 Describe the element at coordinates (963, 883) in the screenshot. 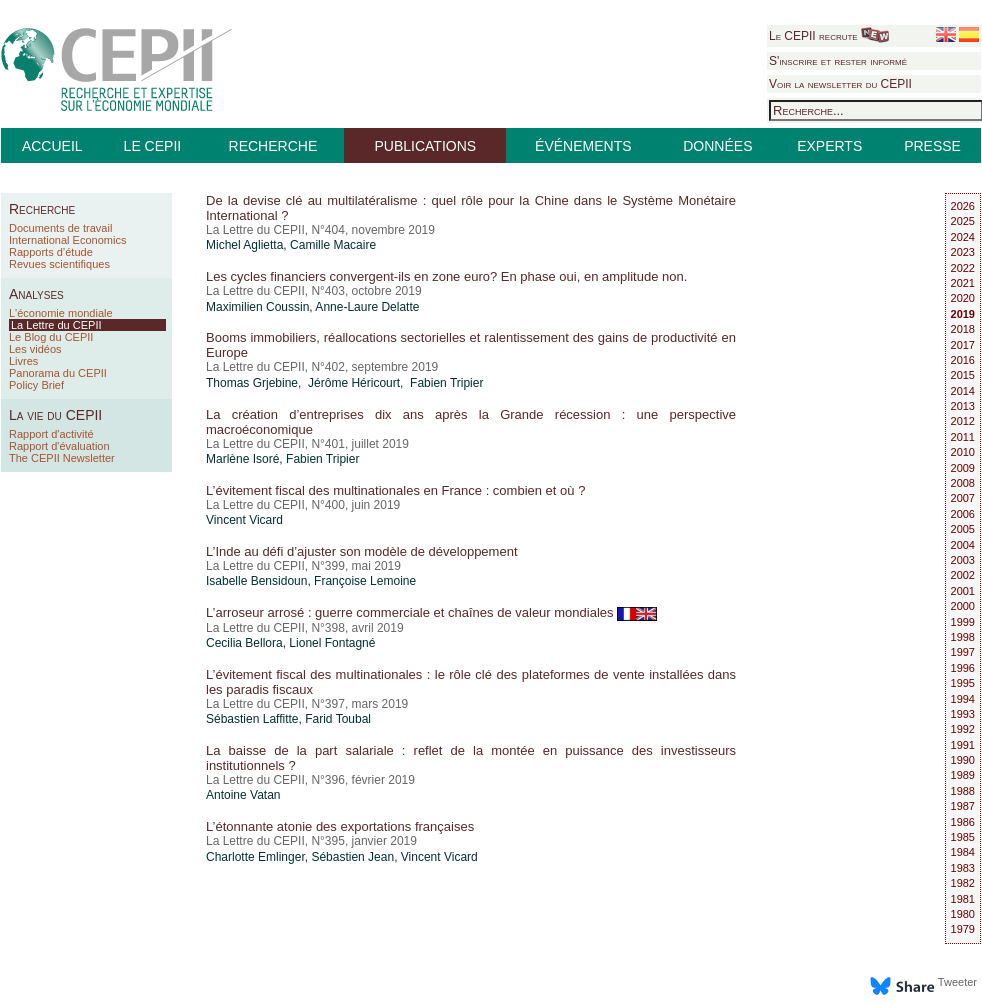

I see `1982` at that location.